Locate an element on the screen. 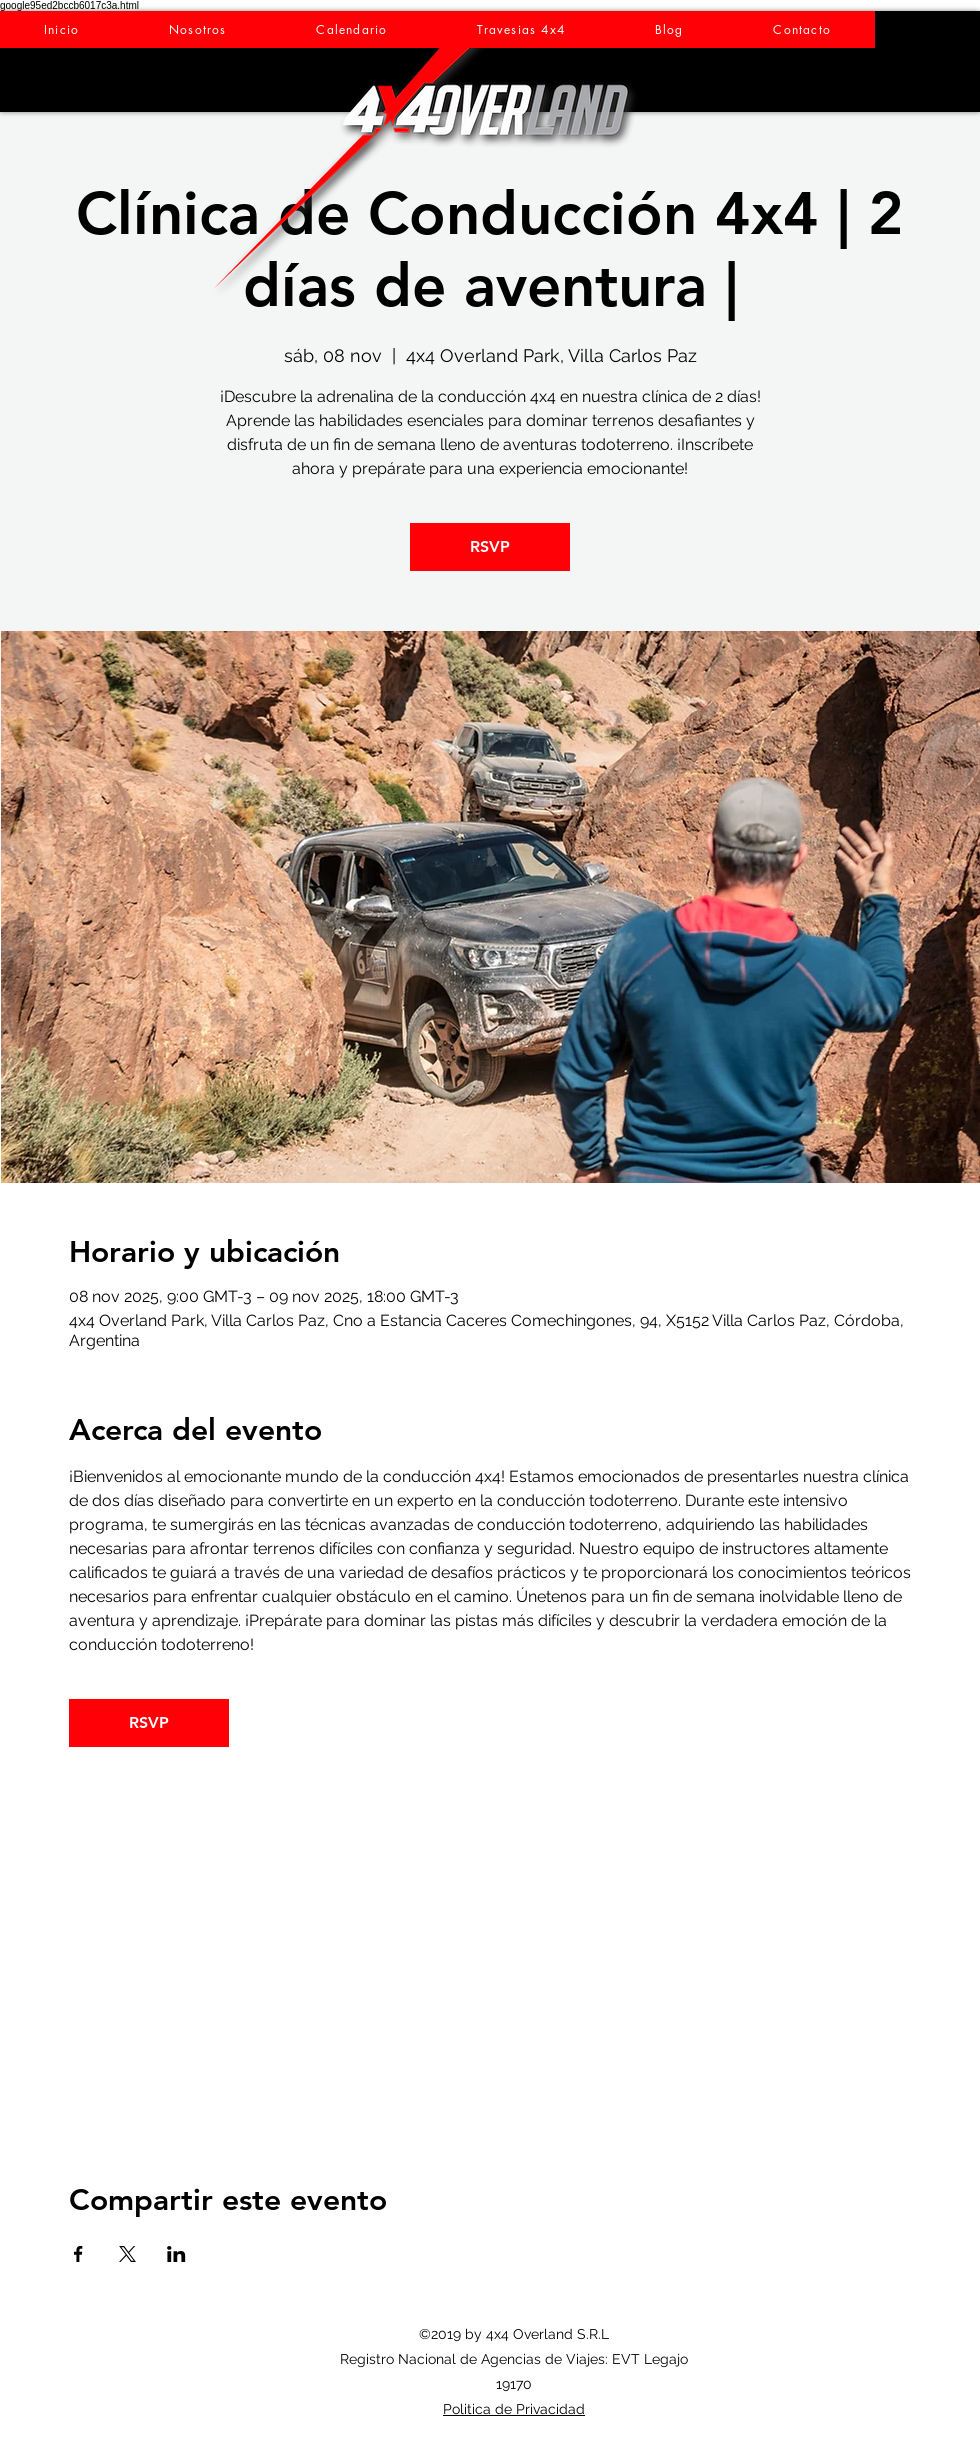 Image resolution: width=980 pixels, height=2464 pixels. [Compartir evento en X] is located at coordinates (127, 2254).